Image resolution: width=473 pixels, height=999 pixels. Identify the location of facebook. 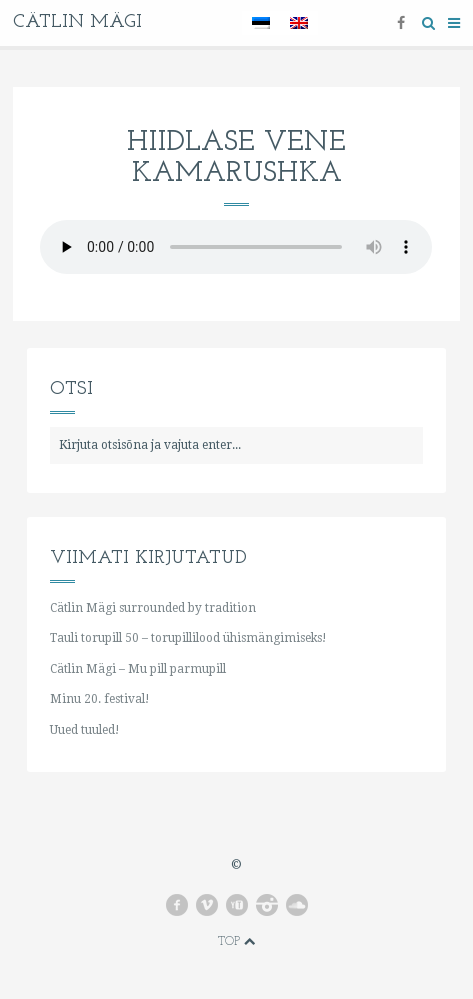
(177, 905).